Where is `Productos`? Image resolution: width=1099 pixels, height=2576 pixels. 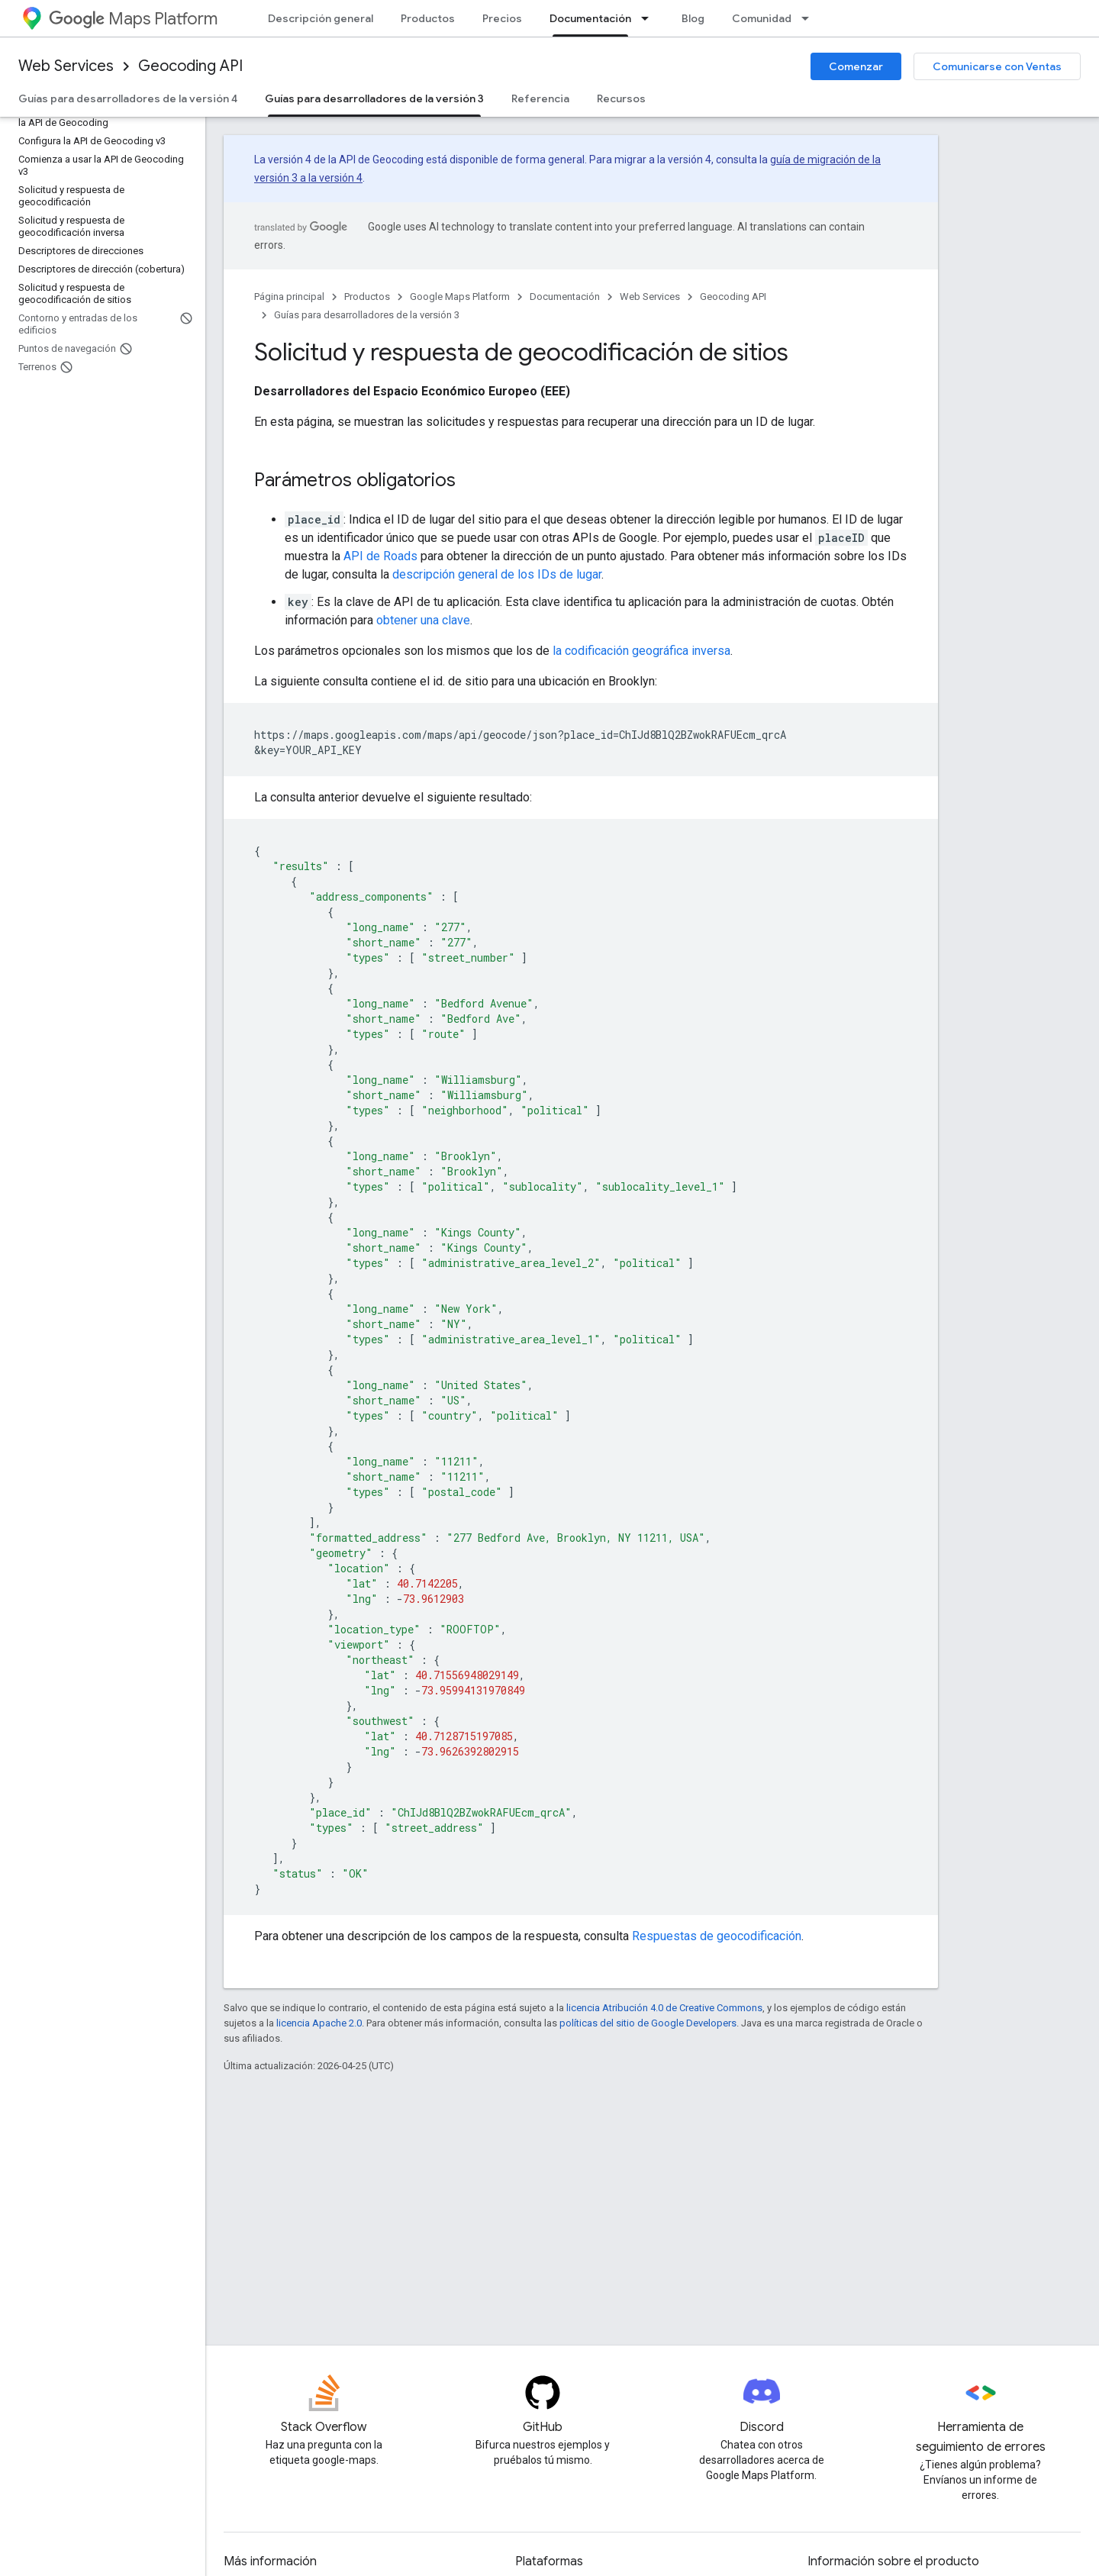
Productos is located at coordinates (428, 18).